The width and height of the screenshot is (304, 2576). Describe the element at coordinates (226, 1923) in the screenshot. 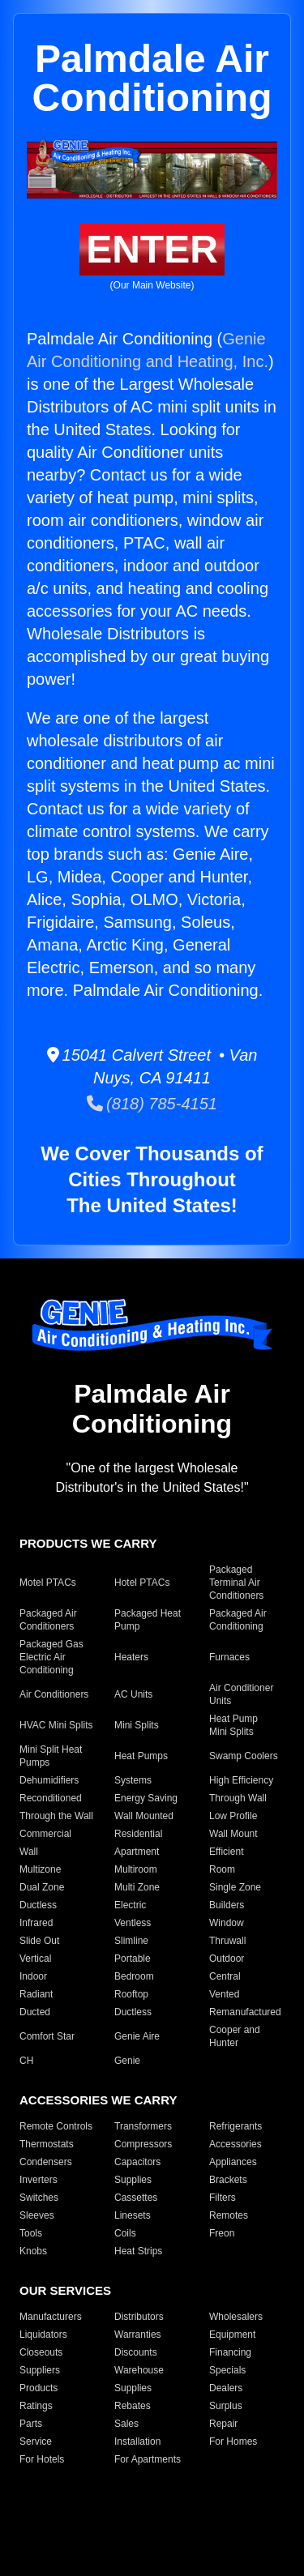

I see `Window` at that location.